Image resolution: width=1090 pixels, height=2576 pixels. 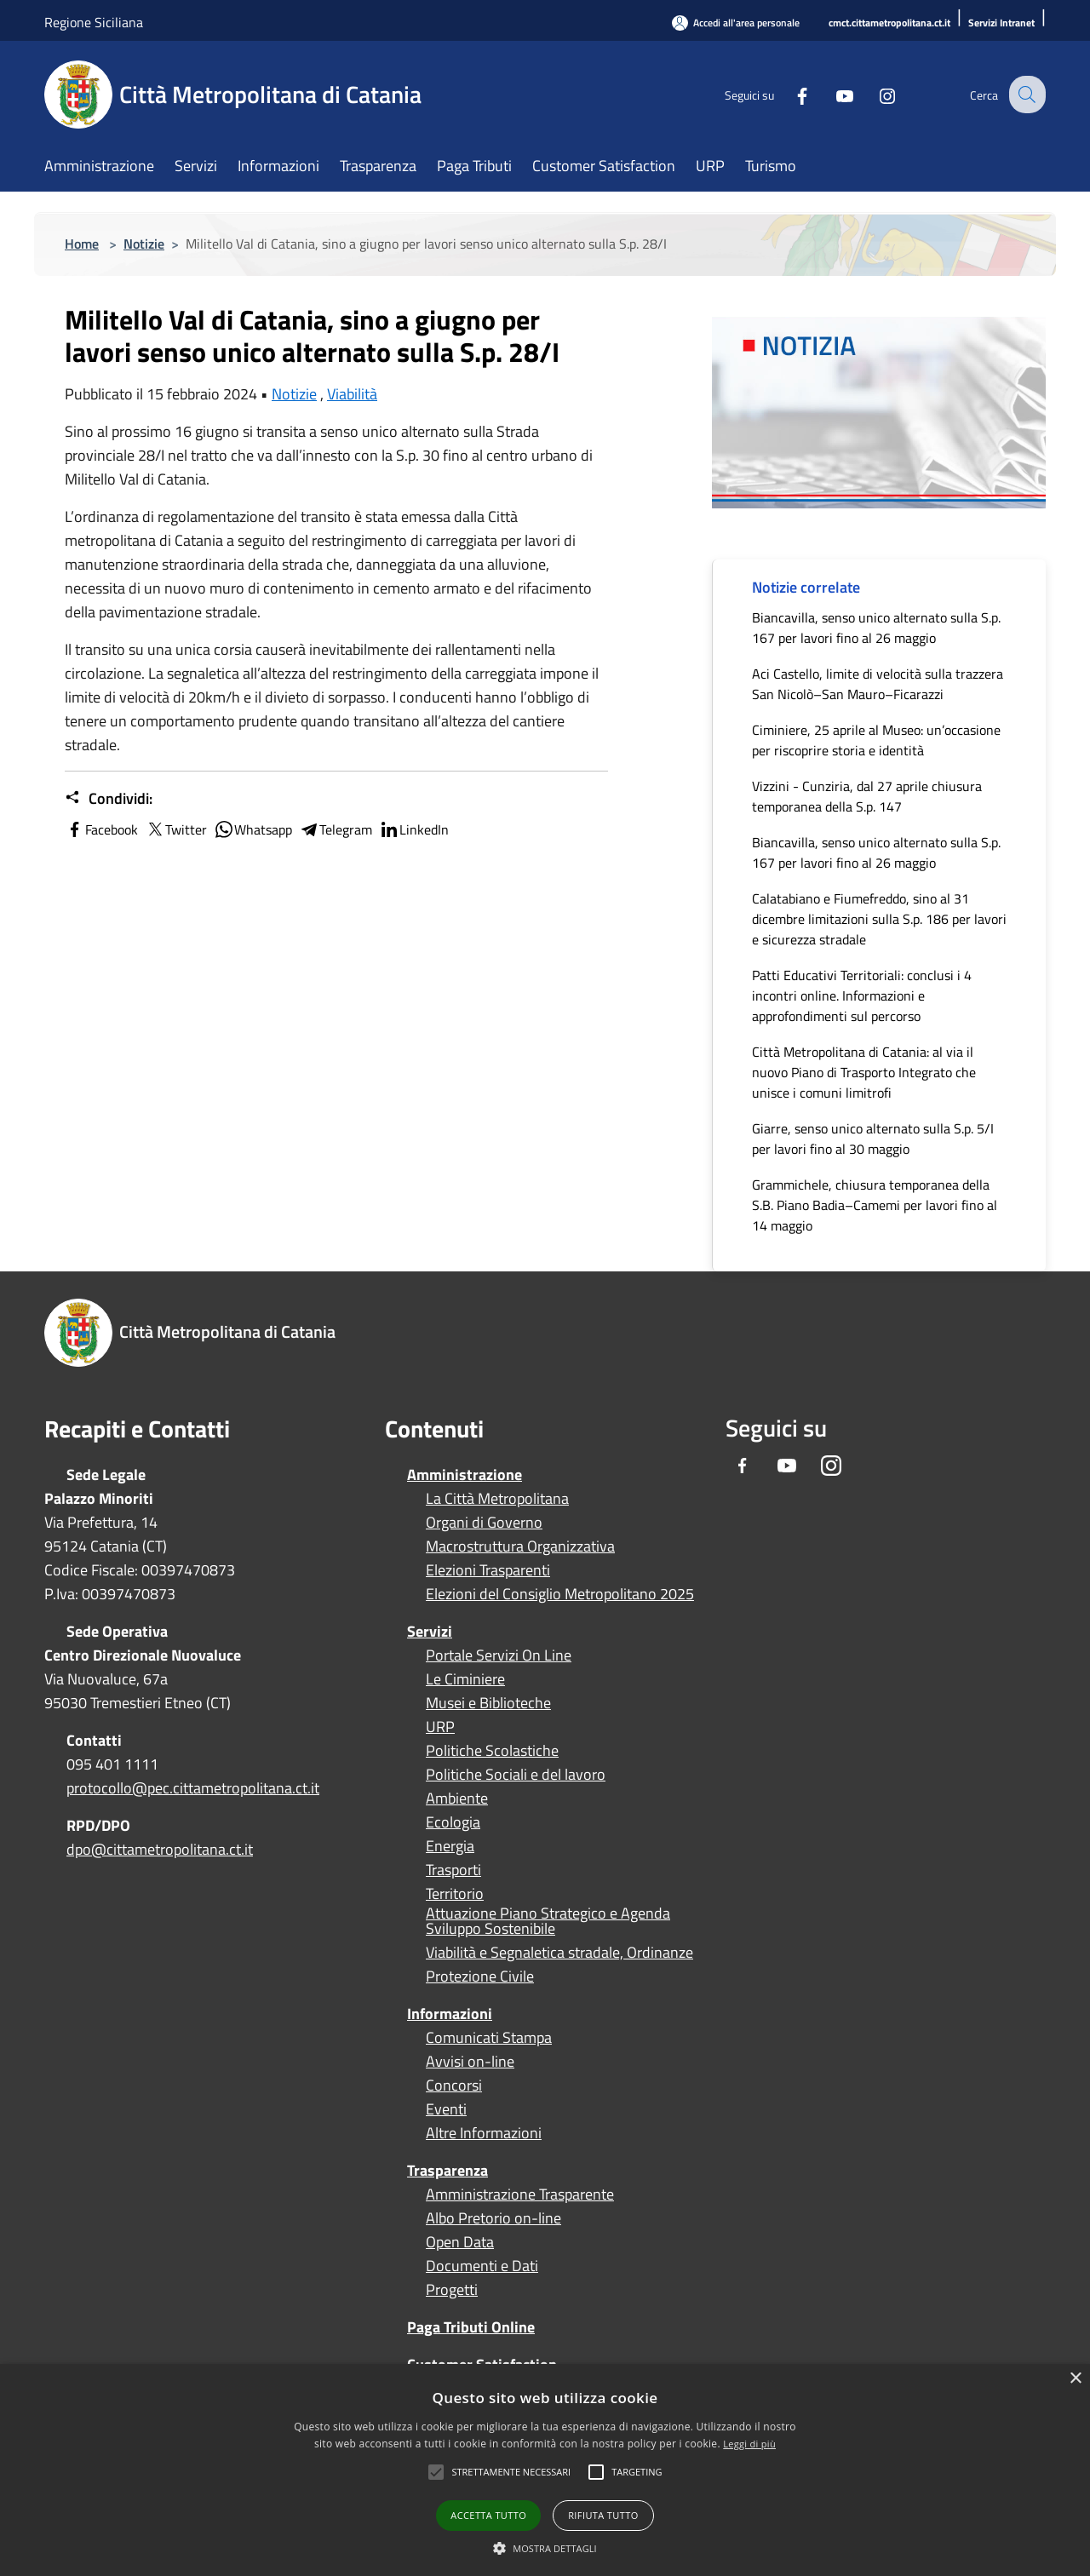 What do you see at coordinates (498, 1655) in the screenshot?
I see `Portale Servizi On Line` at bounding box center [498, 1655].